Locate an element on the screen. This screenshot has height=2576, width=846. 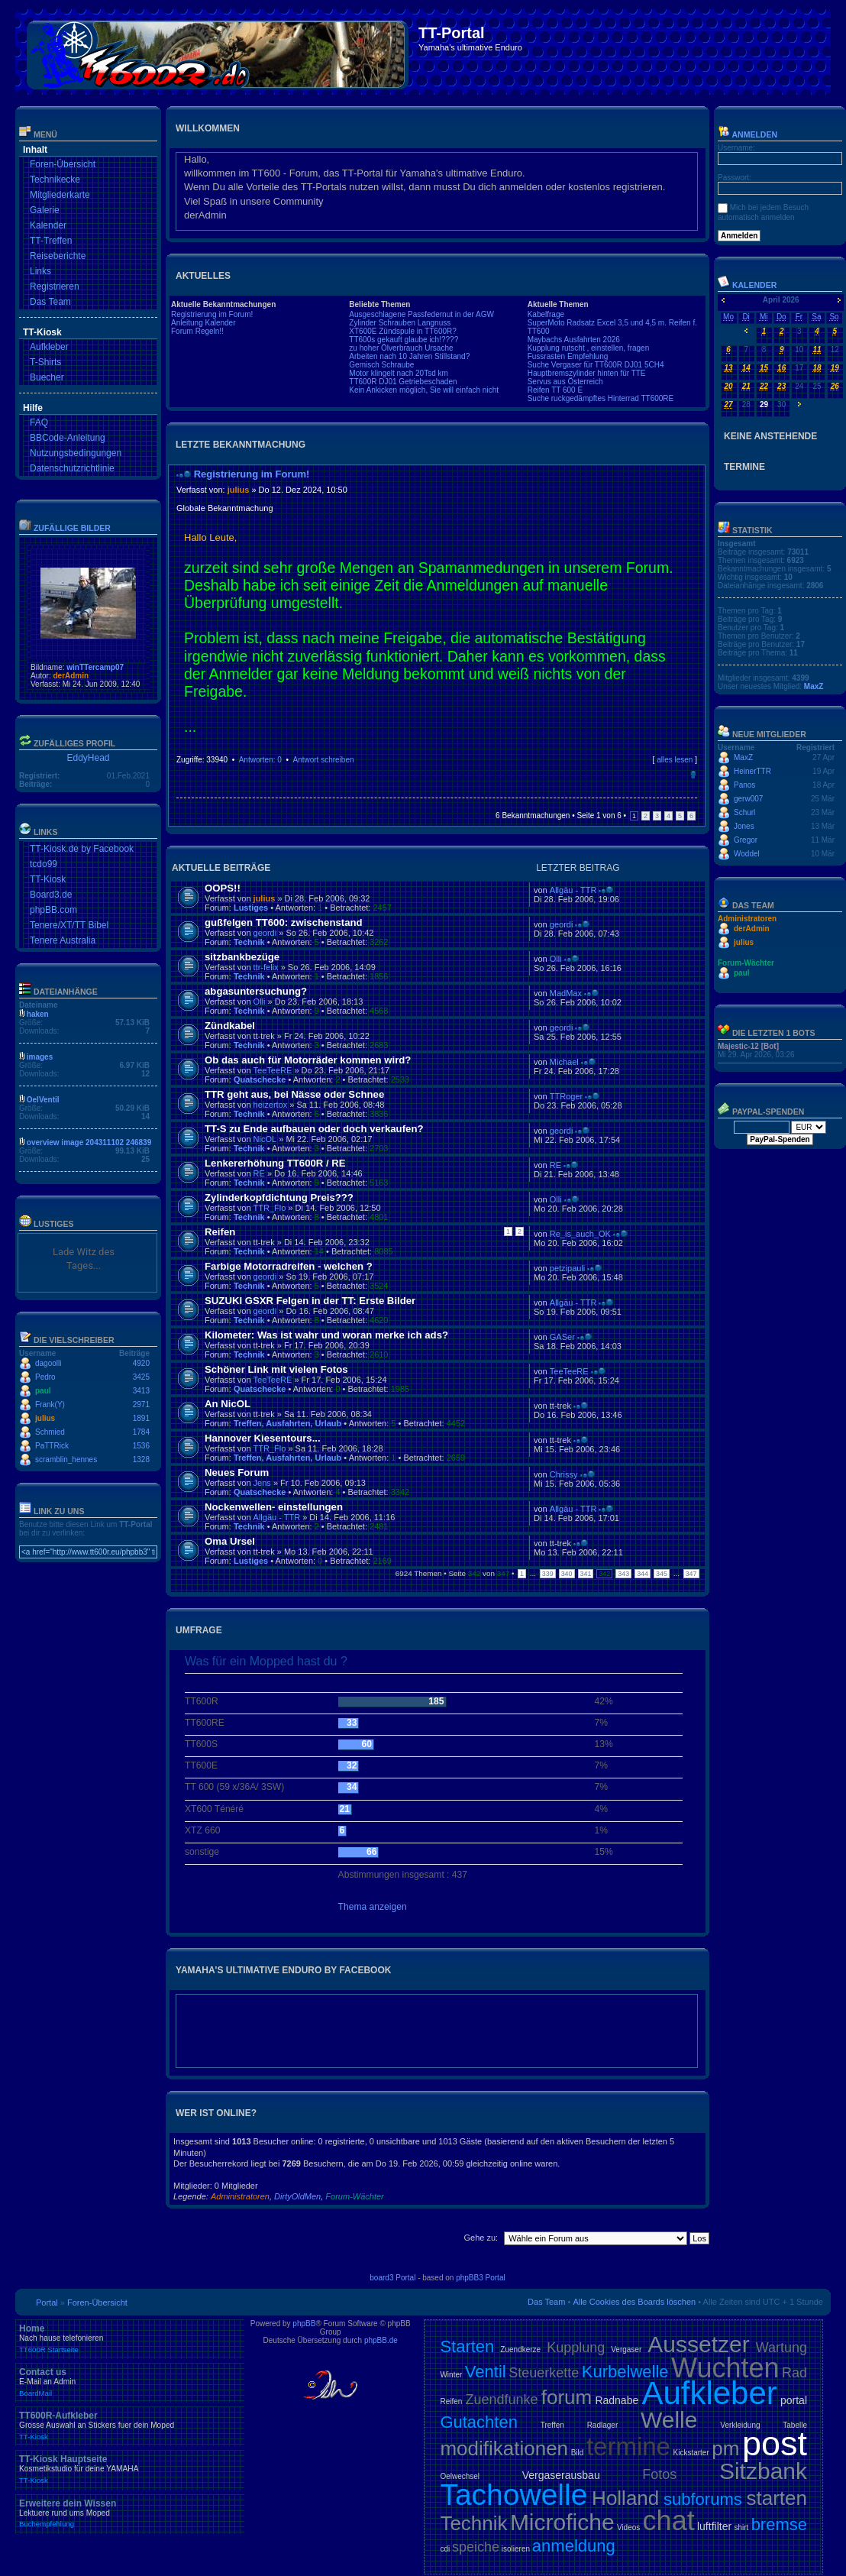
Kabelfrage is located at coordinates (546, 314).